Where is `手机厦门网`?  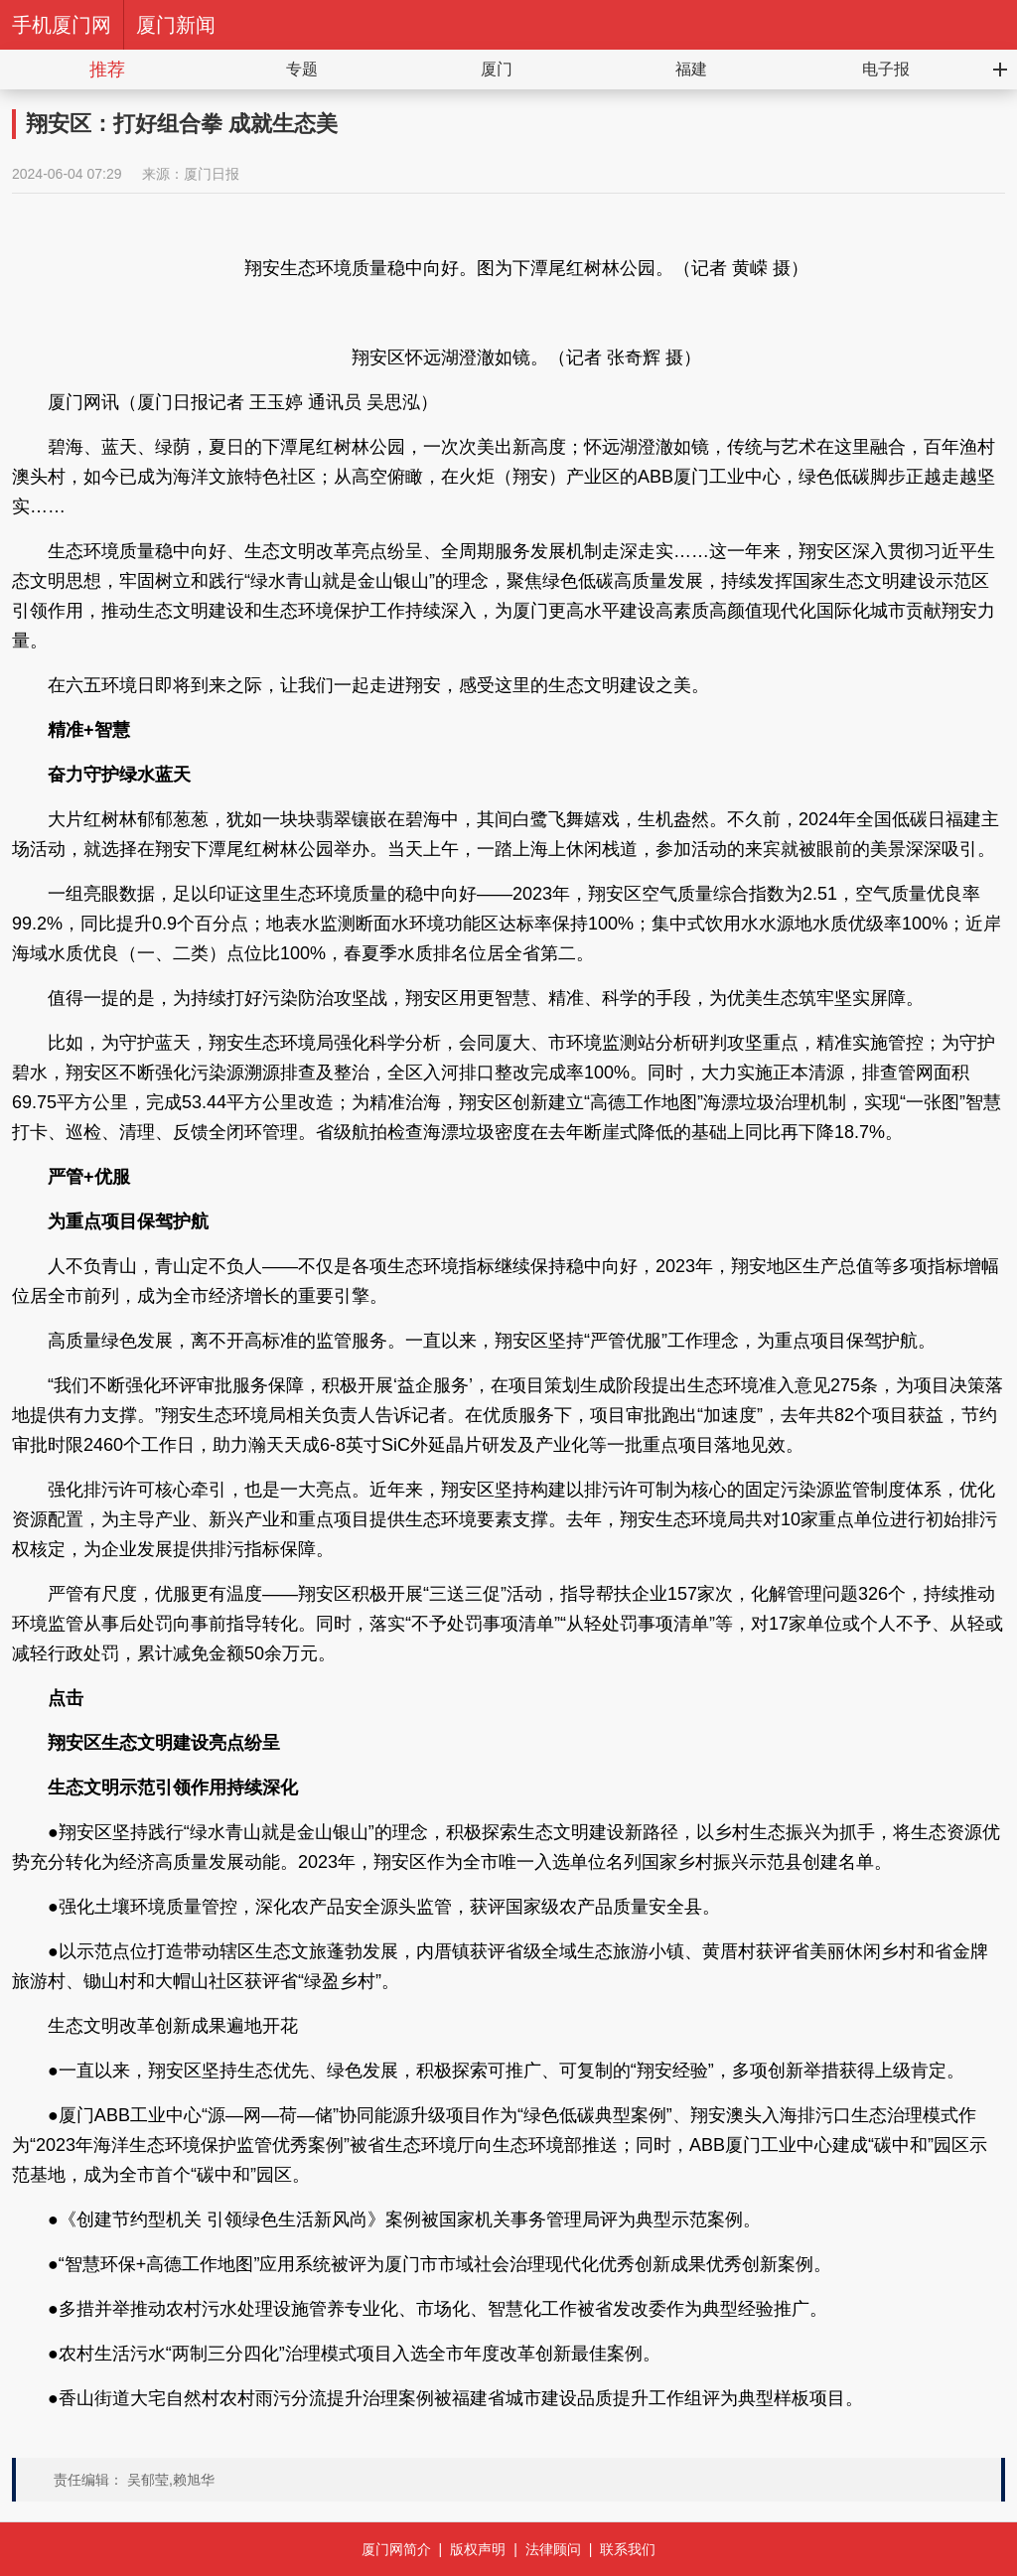 手机厦门网 is located at coordinates (61, 25).